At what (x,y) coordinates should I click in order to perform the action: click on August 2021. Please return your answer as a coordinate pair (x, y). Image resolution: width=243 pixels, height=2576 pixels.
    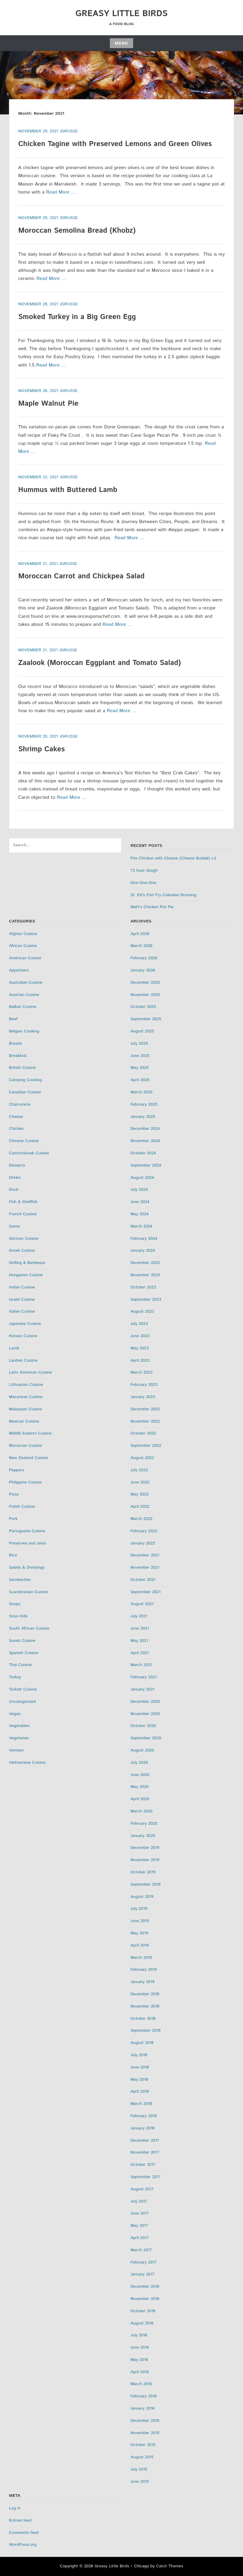
    Looking at the image, I should click on (141, 1604).